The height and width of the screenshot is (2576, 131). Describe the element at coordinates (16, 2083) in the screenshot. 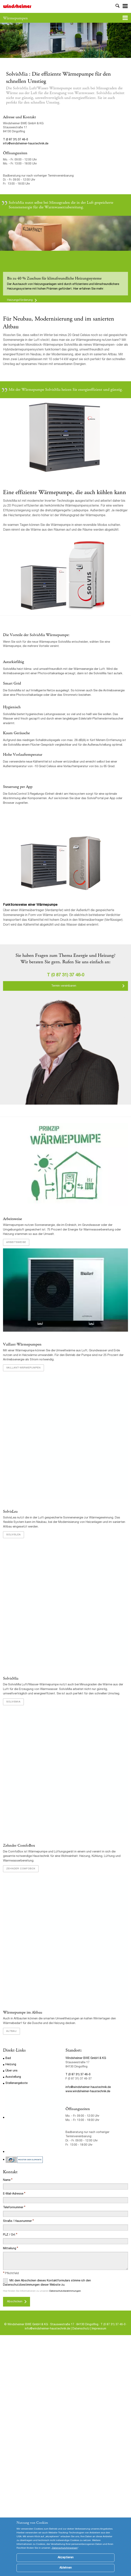

I see `Stellenangebote` at that location.